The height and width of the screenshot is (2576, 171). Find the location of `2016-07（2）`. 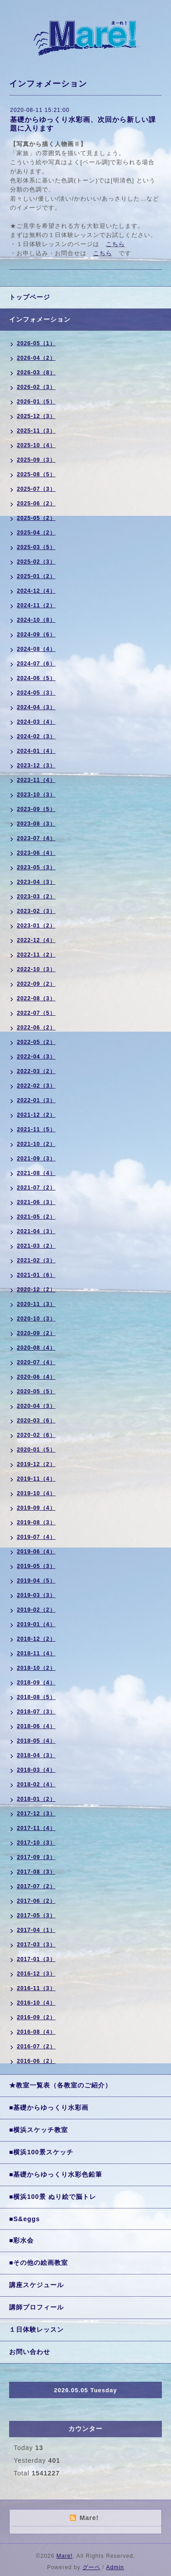

2016-07（2） is located at coordinates (36, 2046).